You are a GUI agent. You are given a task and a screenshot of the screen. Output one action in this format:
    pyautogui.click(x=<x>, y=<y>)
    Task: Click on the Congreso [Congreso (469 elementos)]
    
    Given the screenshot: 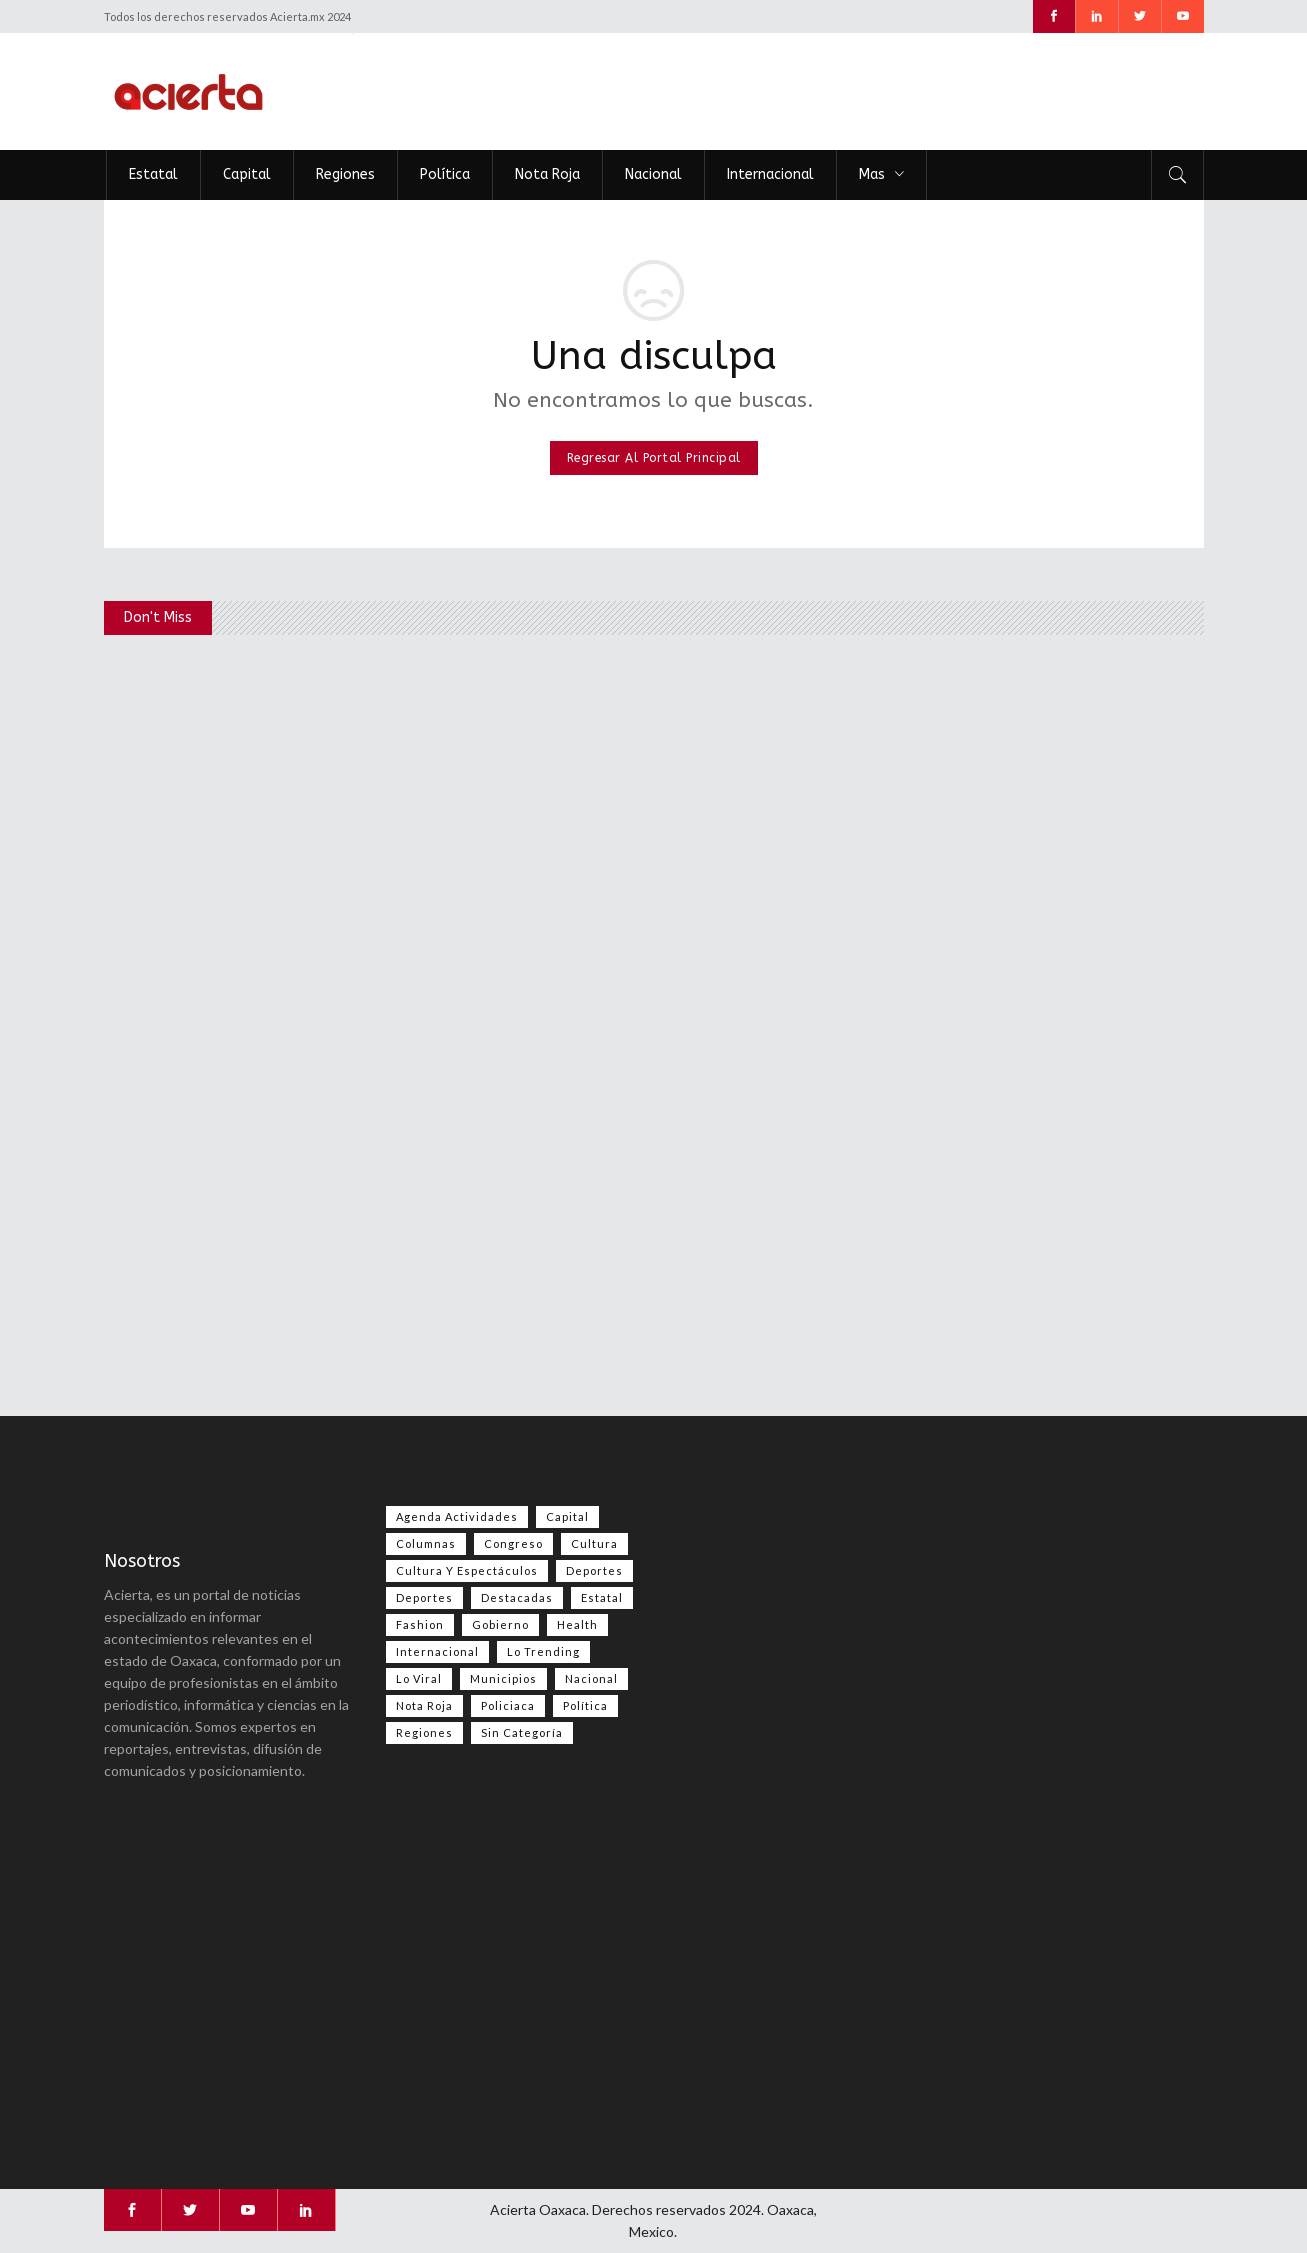 What is the action you would take?
    pyautogui.click(x=513, y=1543)
    